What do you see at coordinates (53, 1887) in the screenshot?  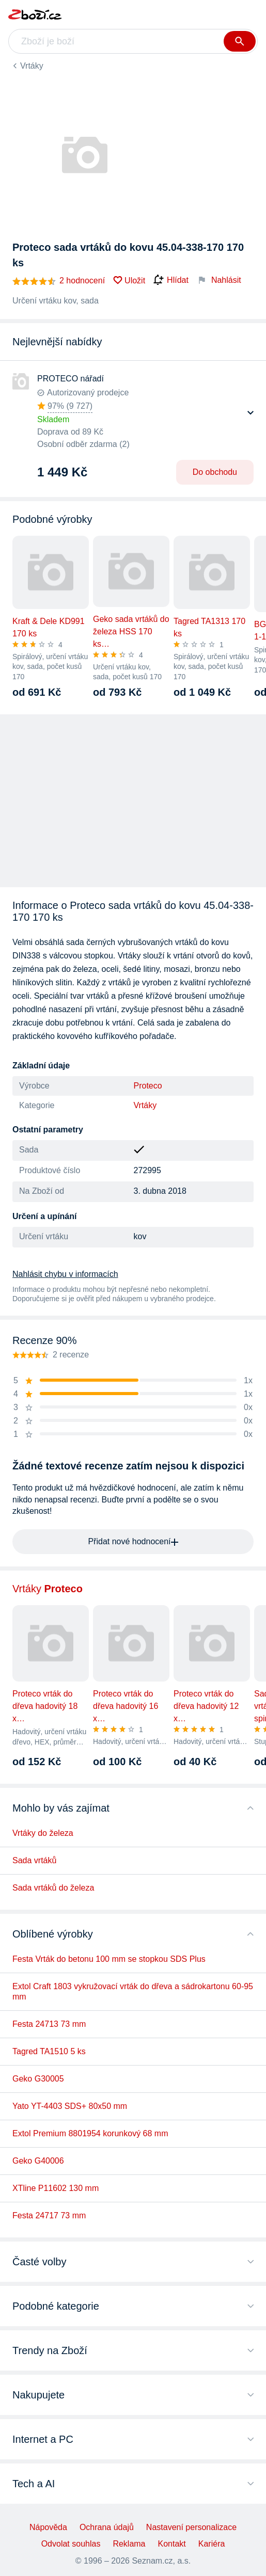 I see `Sada vrtáků do železa` at bounding box center [53, 1887].